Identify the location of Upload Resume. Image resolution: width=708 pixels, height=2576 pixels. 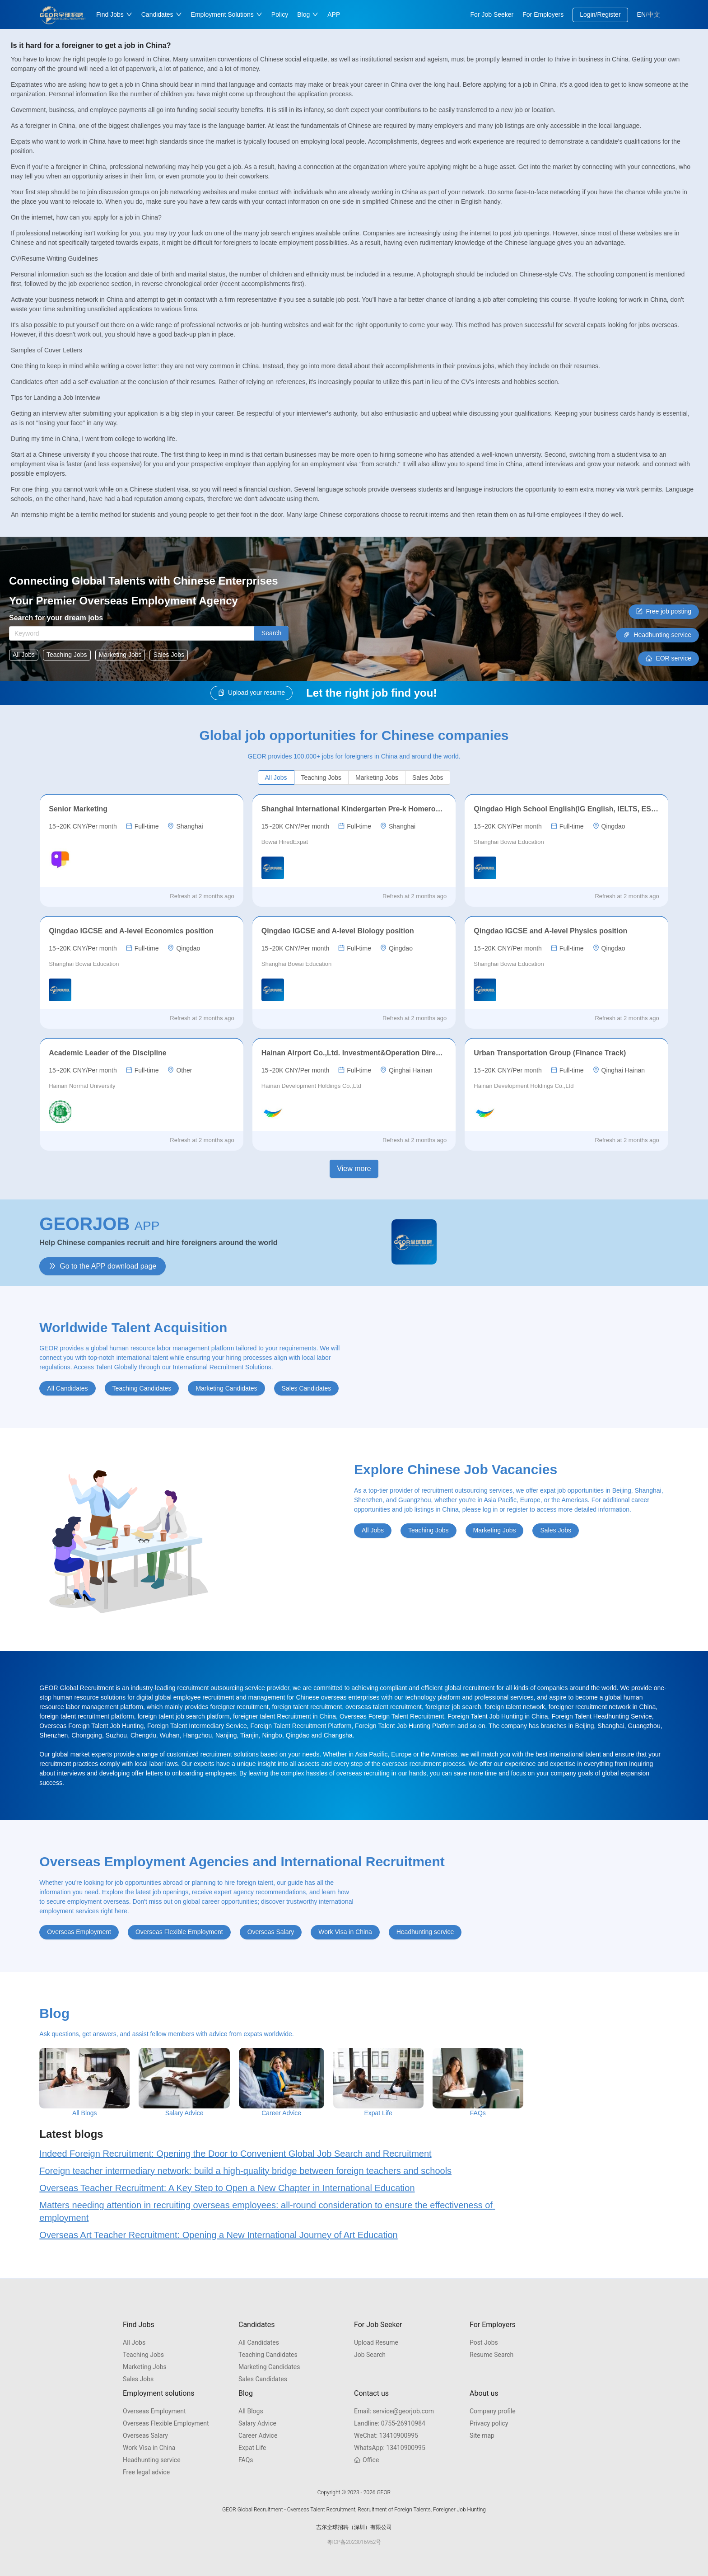
(376, 2342).